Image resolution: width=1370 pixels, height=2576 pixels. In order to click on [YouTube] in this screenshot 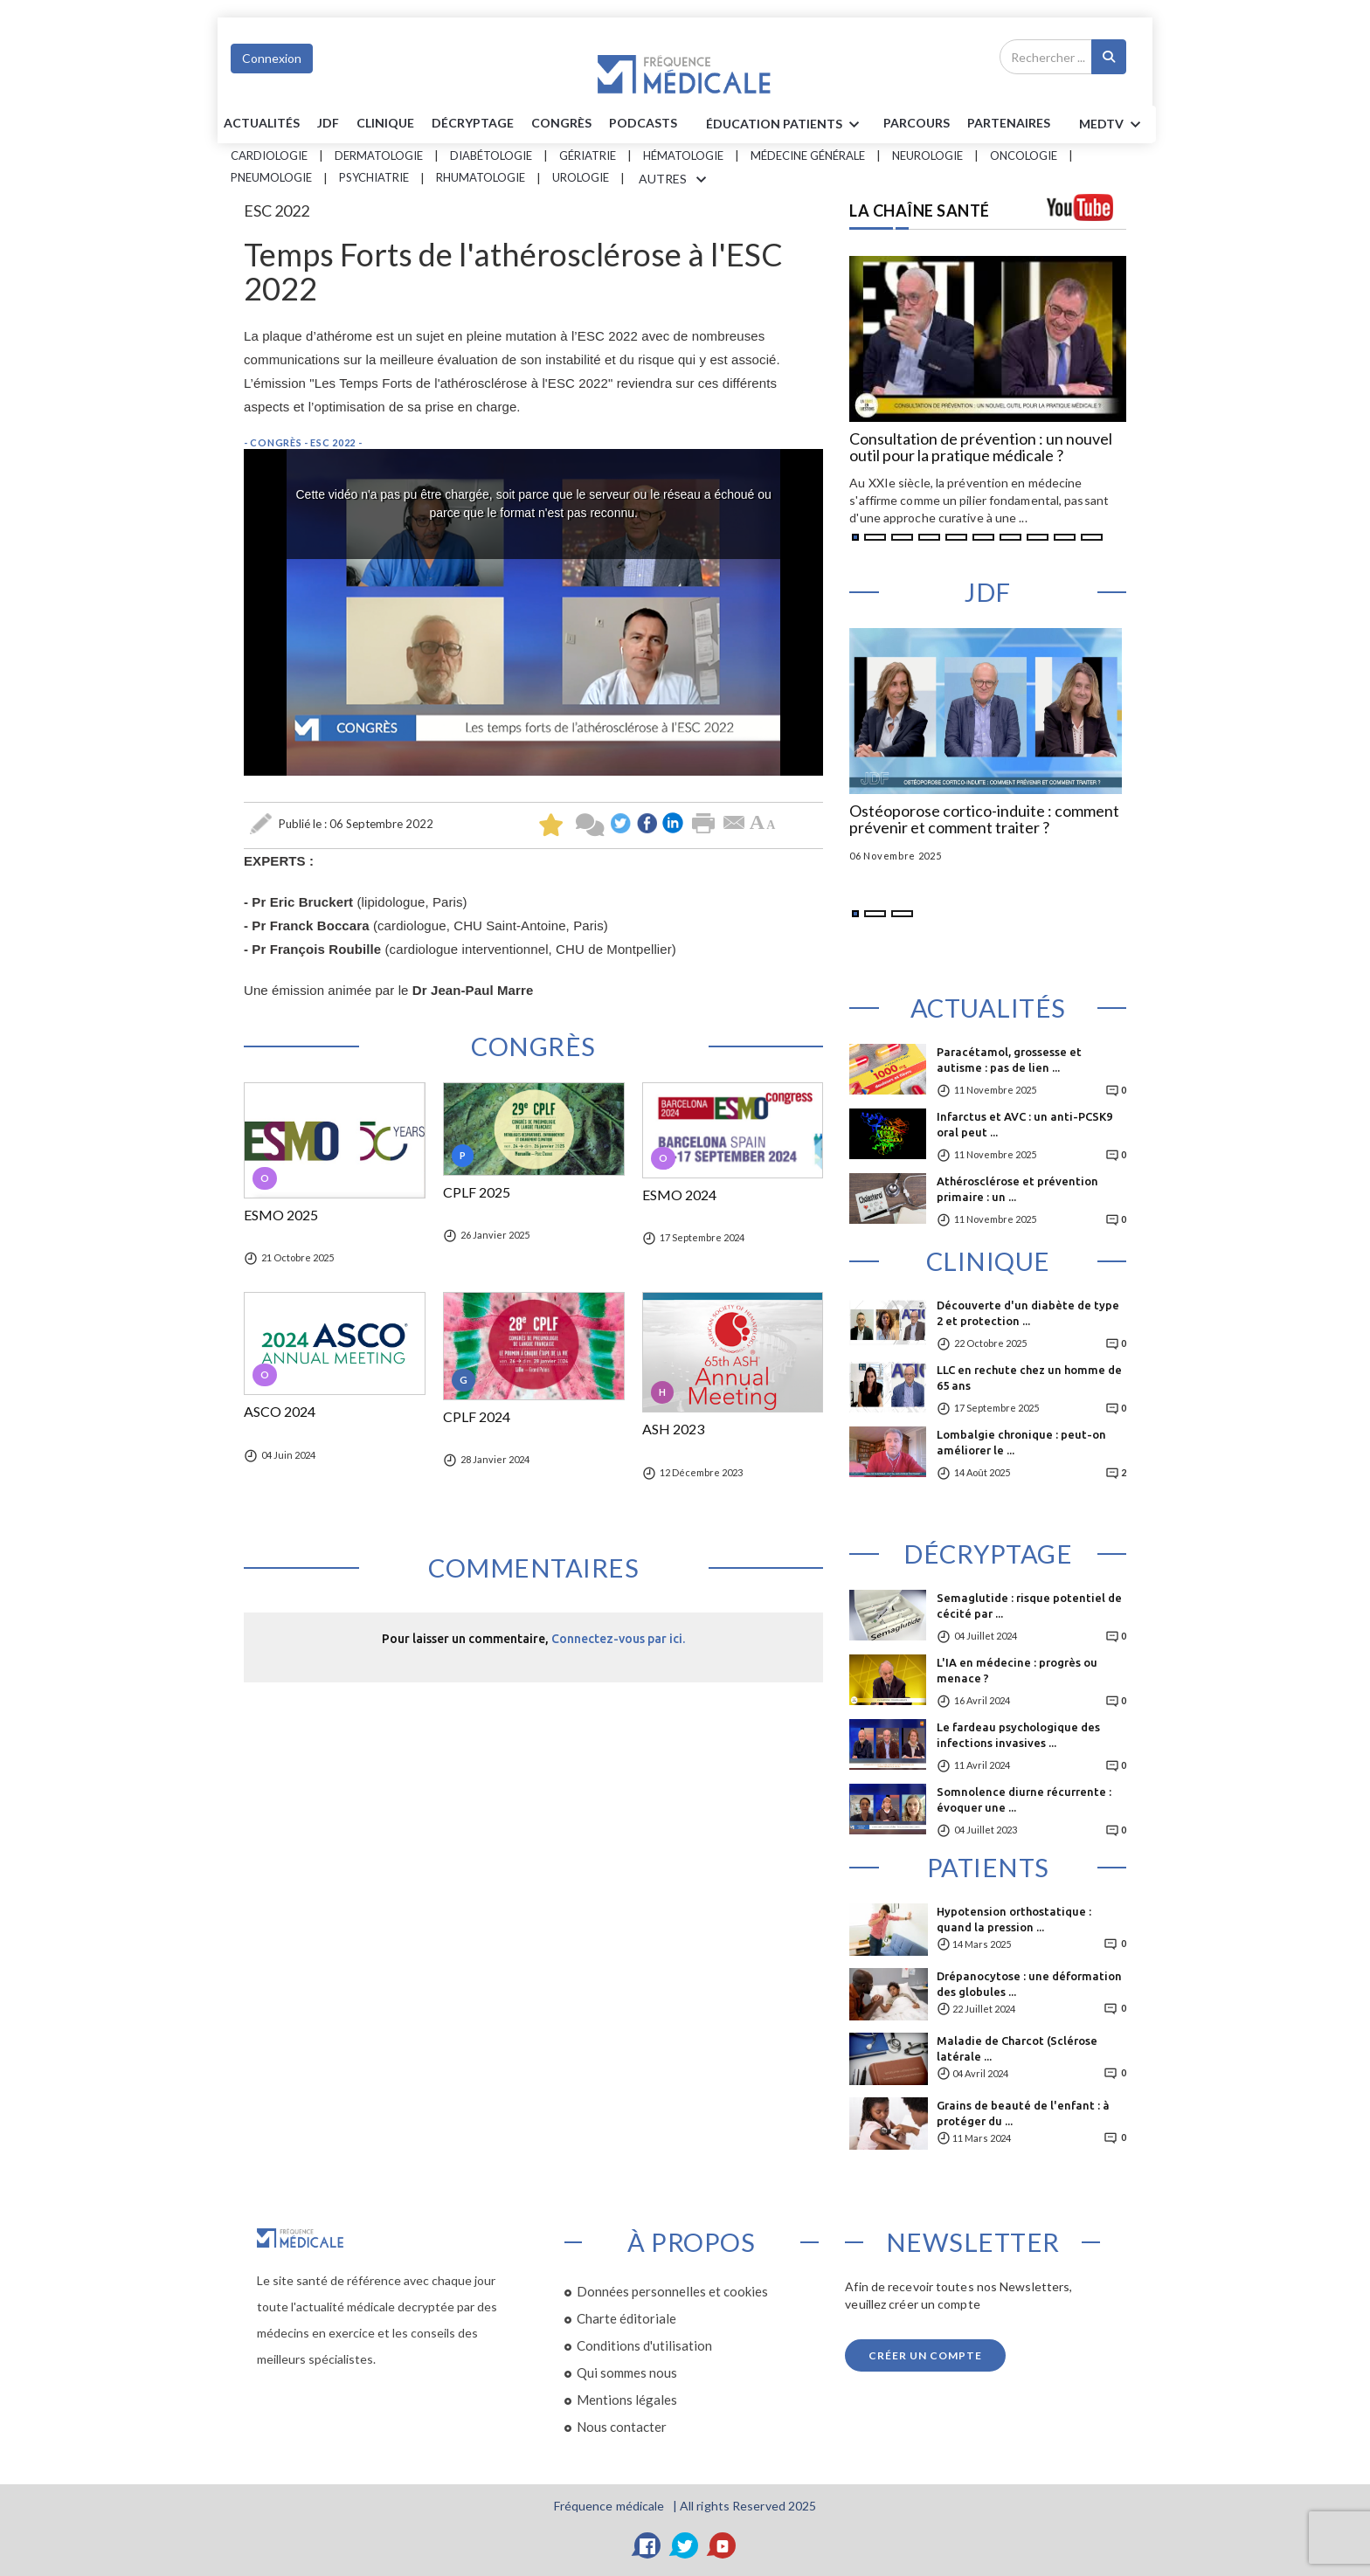, I will do `click(722, 2545)`.